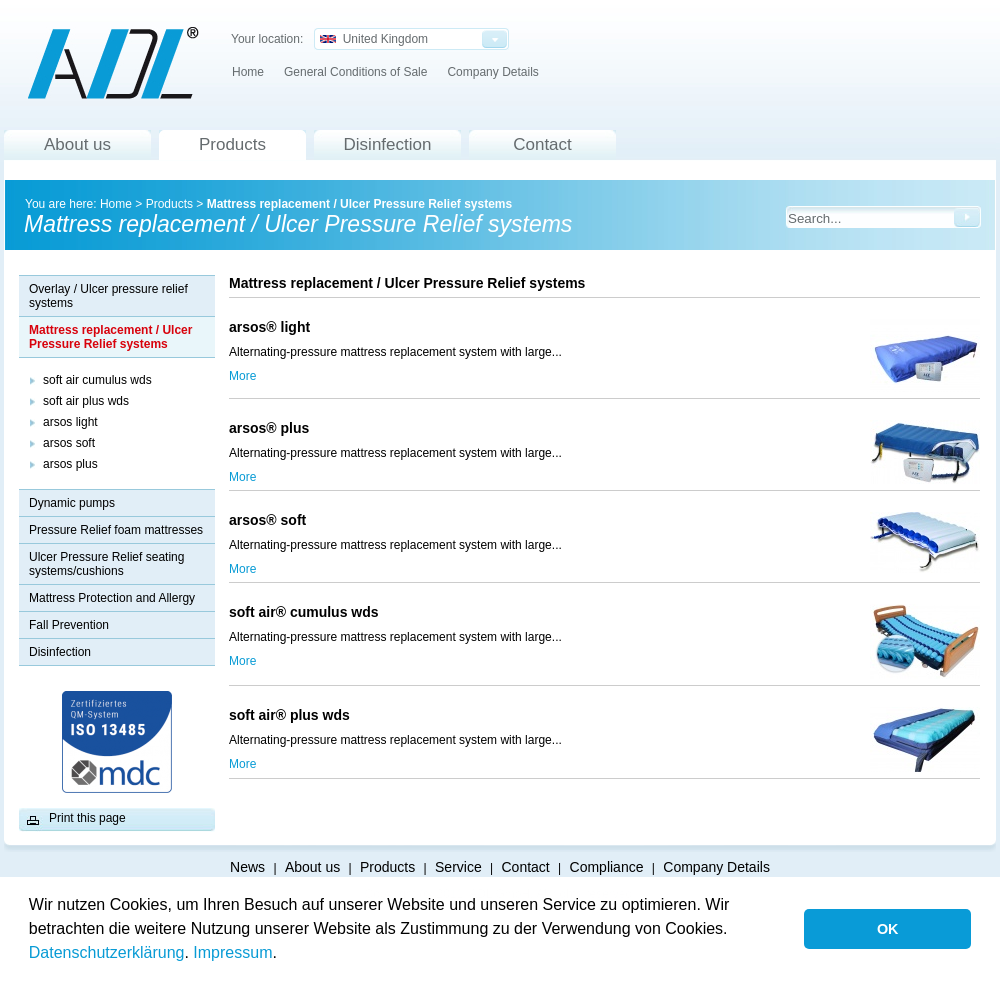 This screenshot has height=981, width=1000. I want to click on United Kingdom, so click(374, 39).